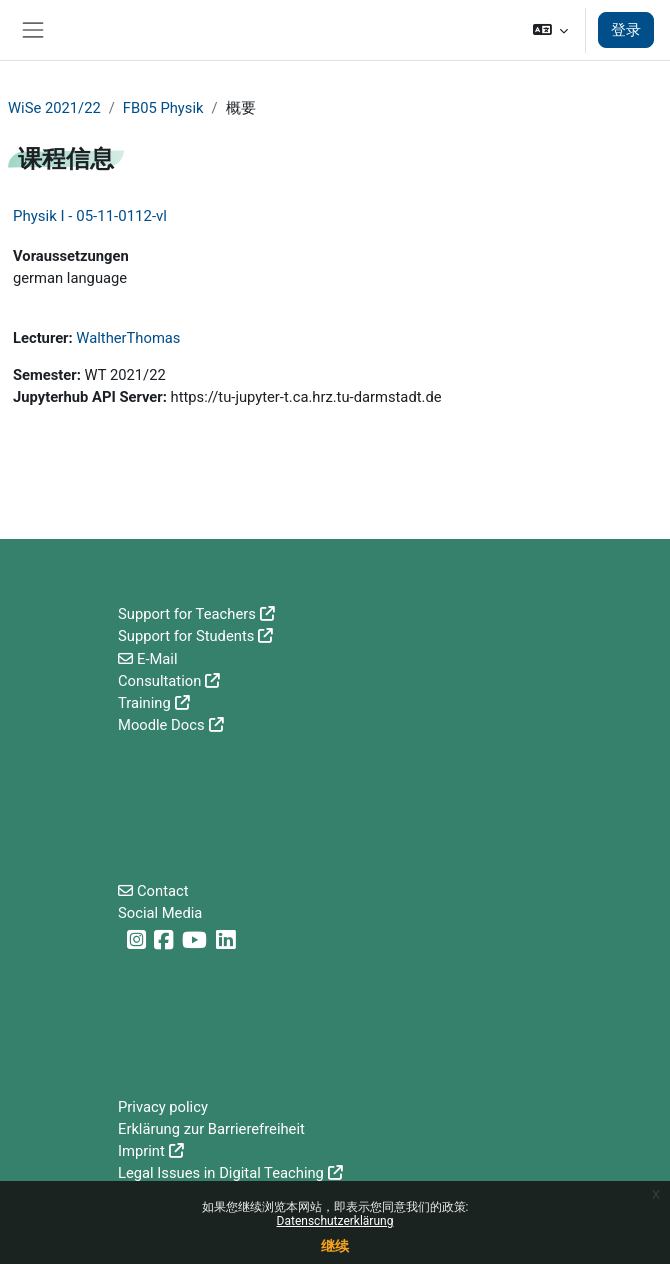  What do you see at coordinates (90, 216) in the screenshot?
I see `Physik I - 05-11-0112-vl` at bounding box center [90, 216].